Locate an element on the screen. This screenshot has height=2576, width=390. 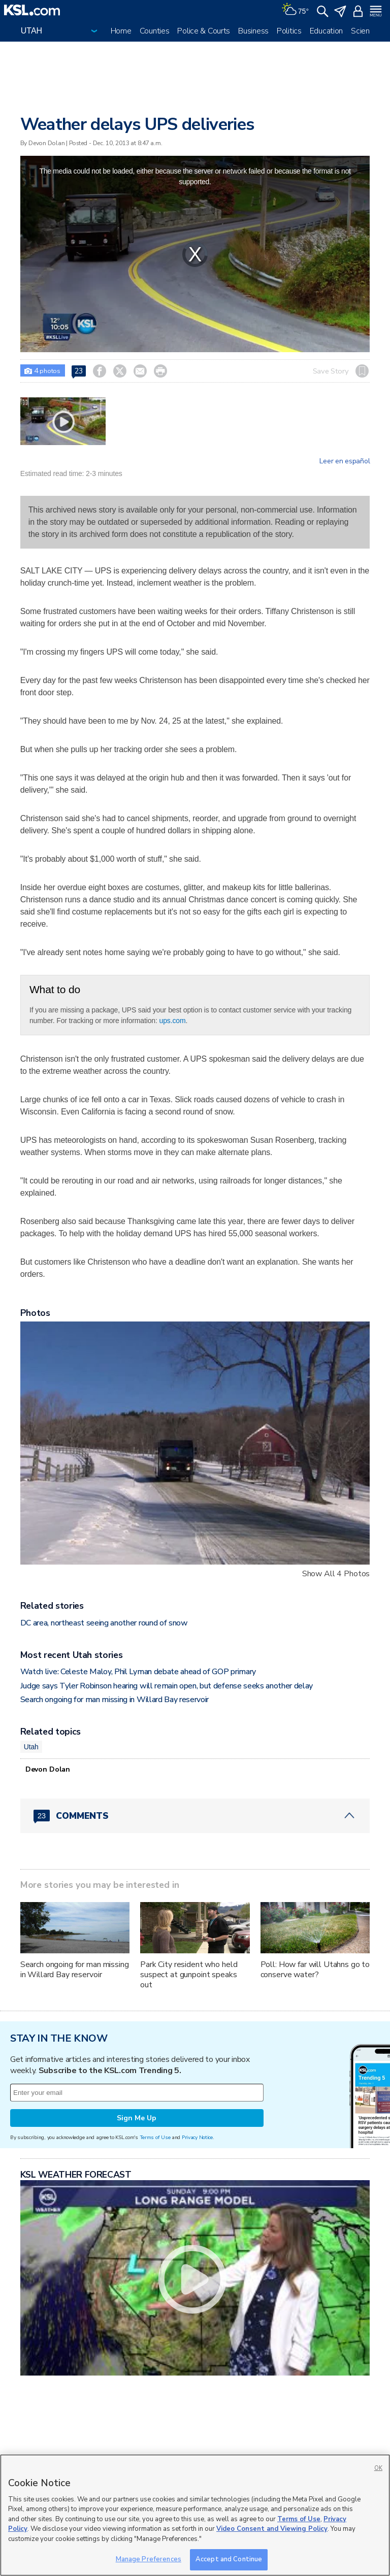
OK is located at coordinates (378, 2468).